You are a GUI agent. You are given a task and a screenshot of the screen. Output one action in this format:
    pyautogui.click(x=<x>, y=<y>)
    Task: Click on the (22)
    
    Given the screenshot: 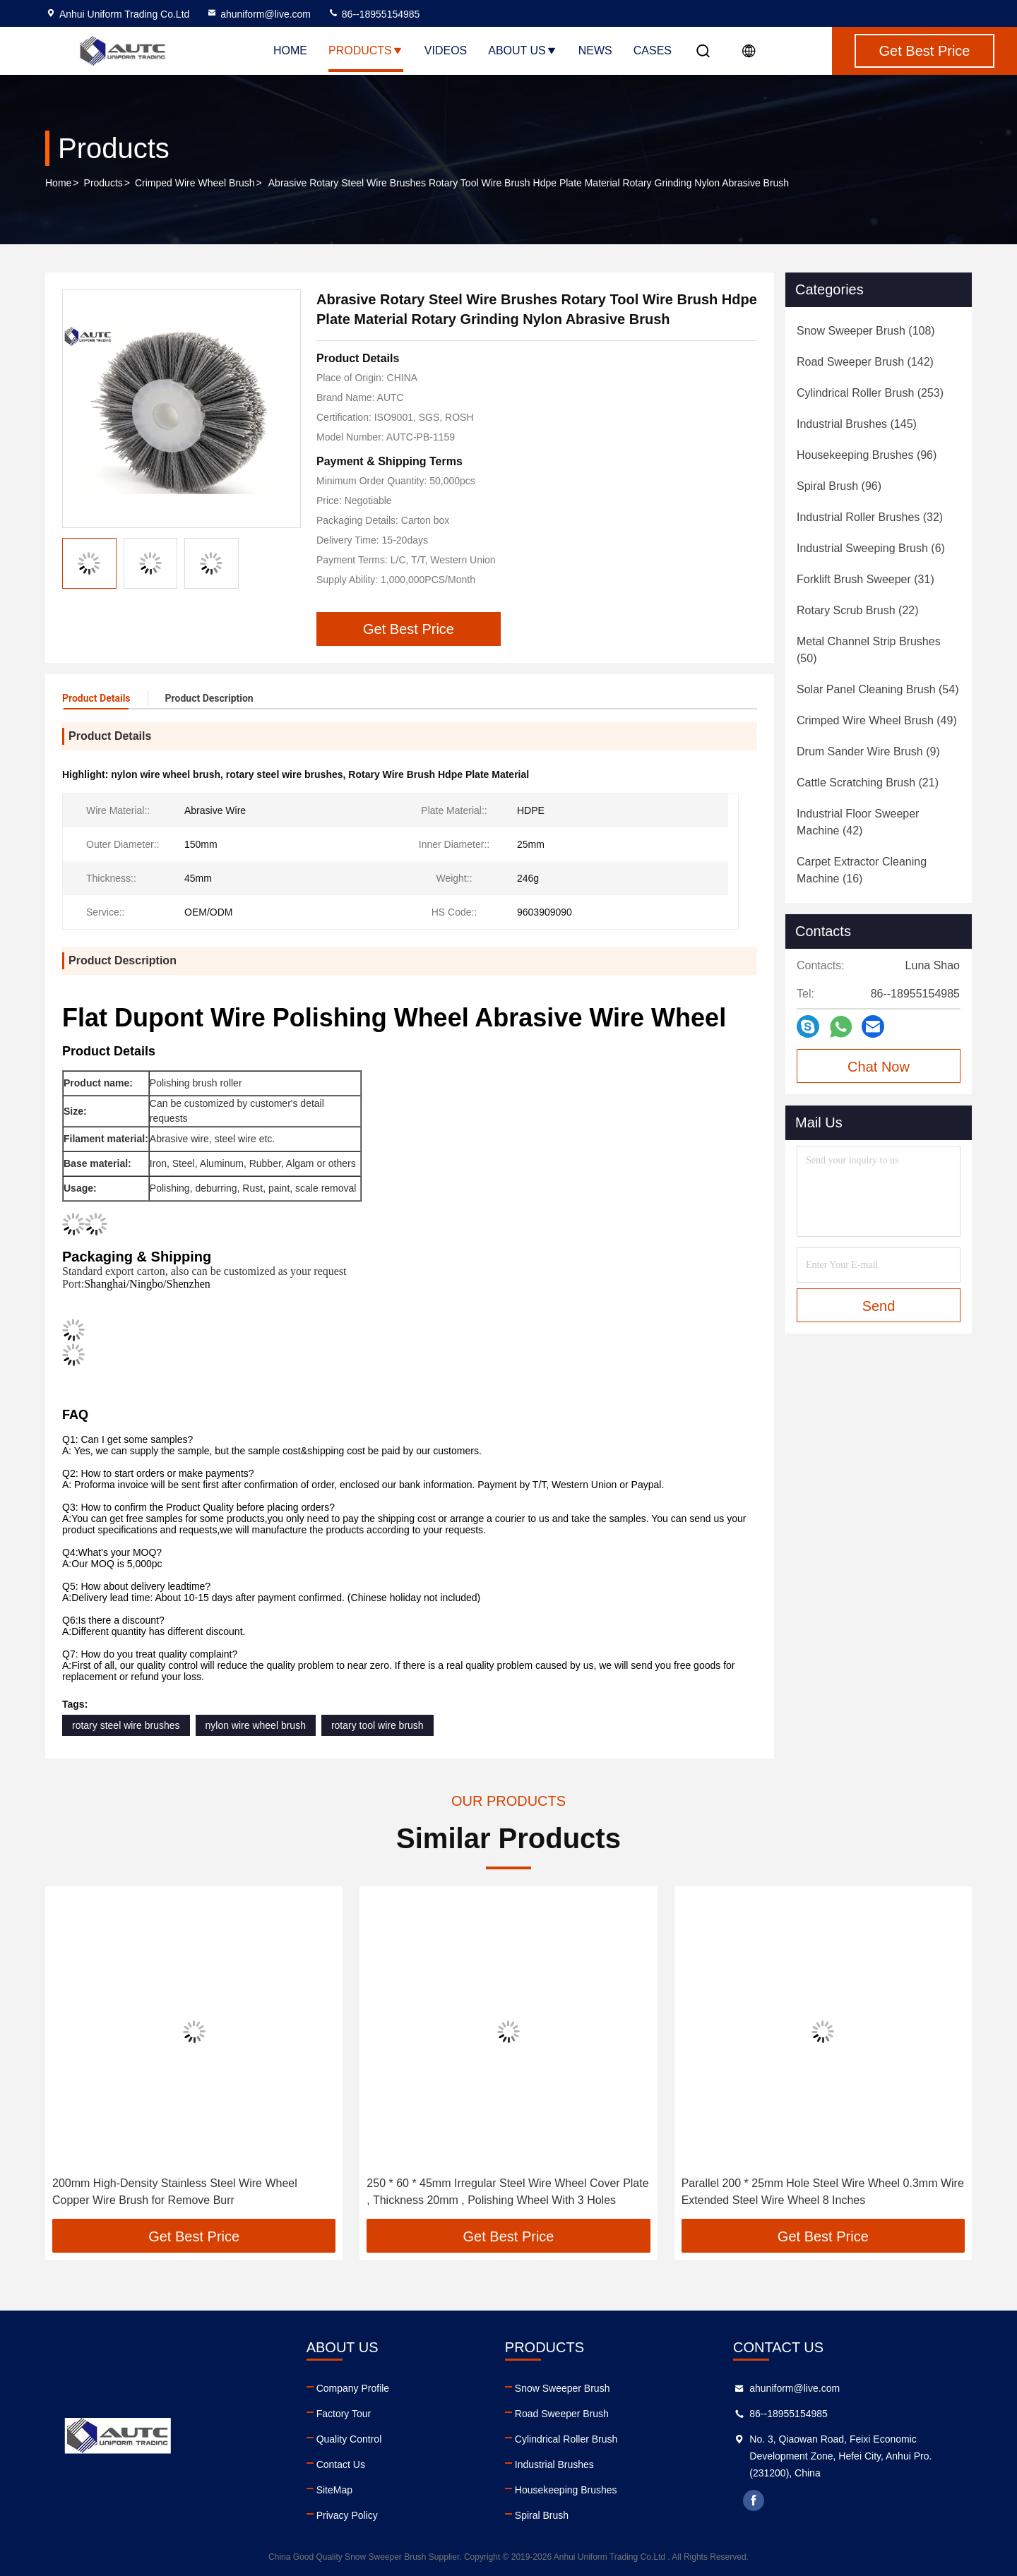 What is the action you would take?
    pyautogui.click(x=858, y=610)
    